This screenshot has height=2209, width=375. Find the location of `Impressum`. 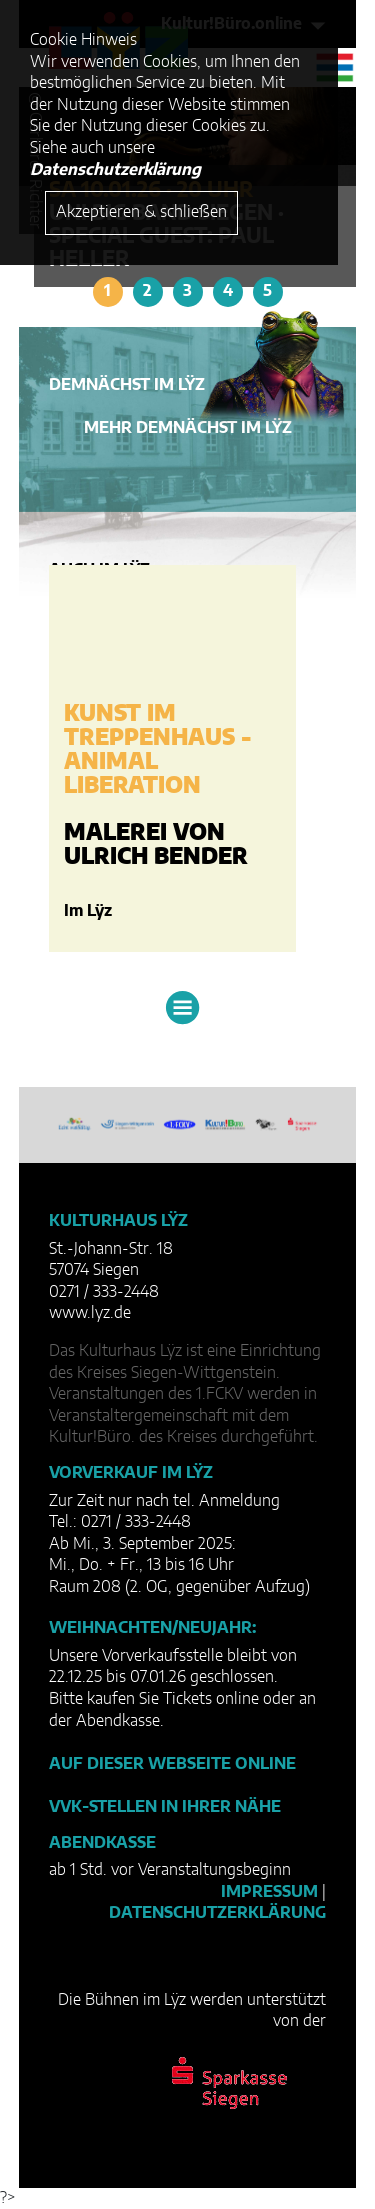

Impressum is located at coordinates (269, 1892).